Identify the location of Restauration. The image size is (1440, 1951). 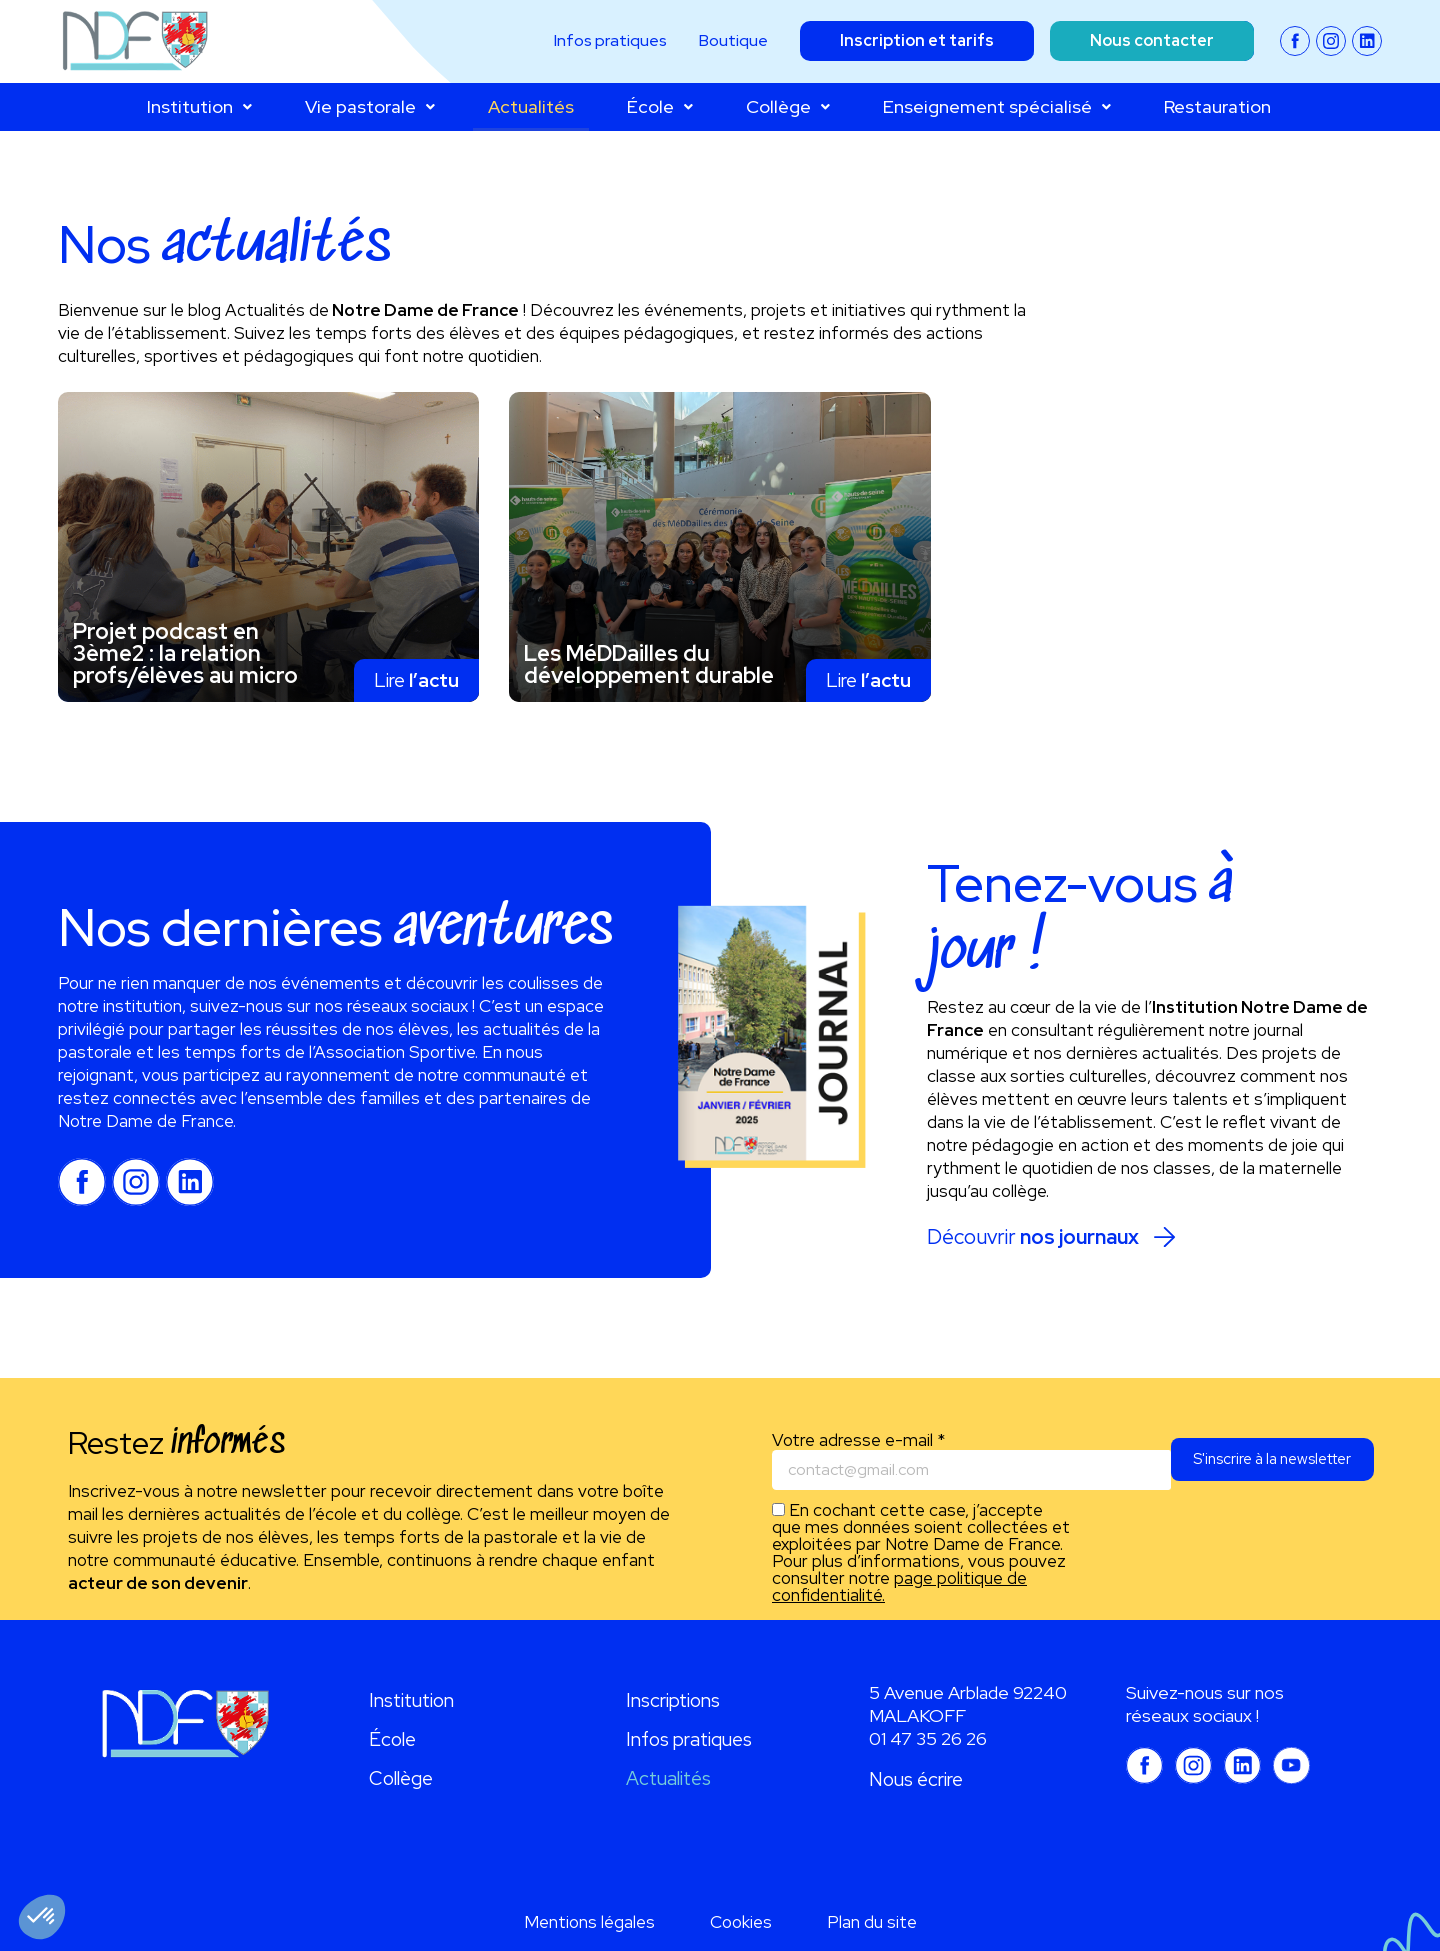
(1217, 106).